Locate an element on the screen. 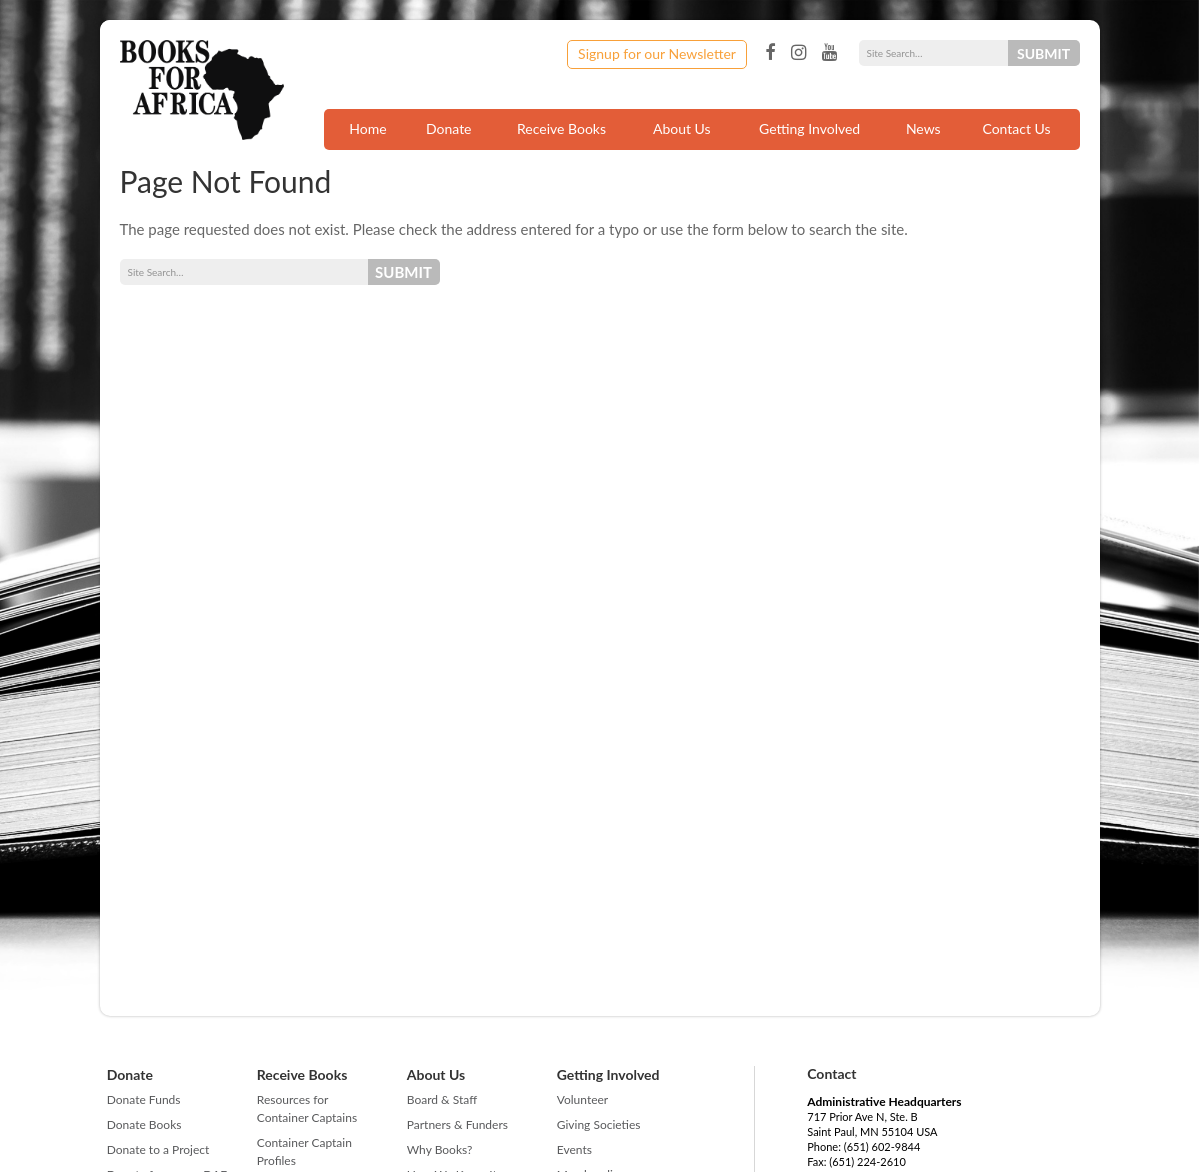  (651) 602-9844 is located at coordinates (882, 1146).